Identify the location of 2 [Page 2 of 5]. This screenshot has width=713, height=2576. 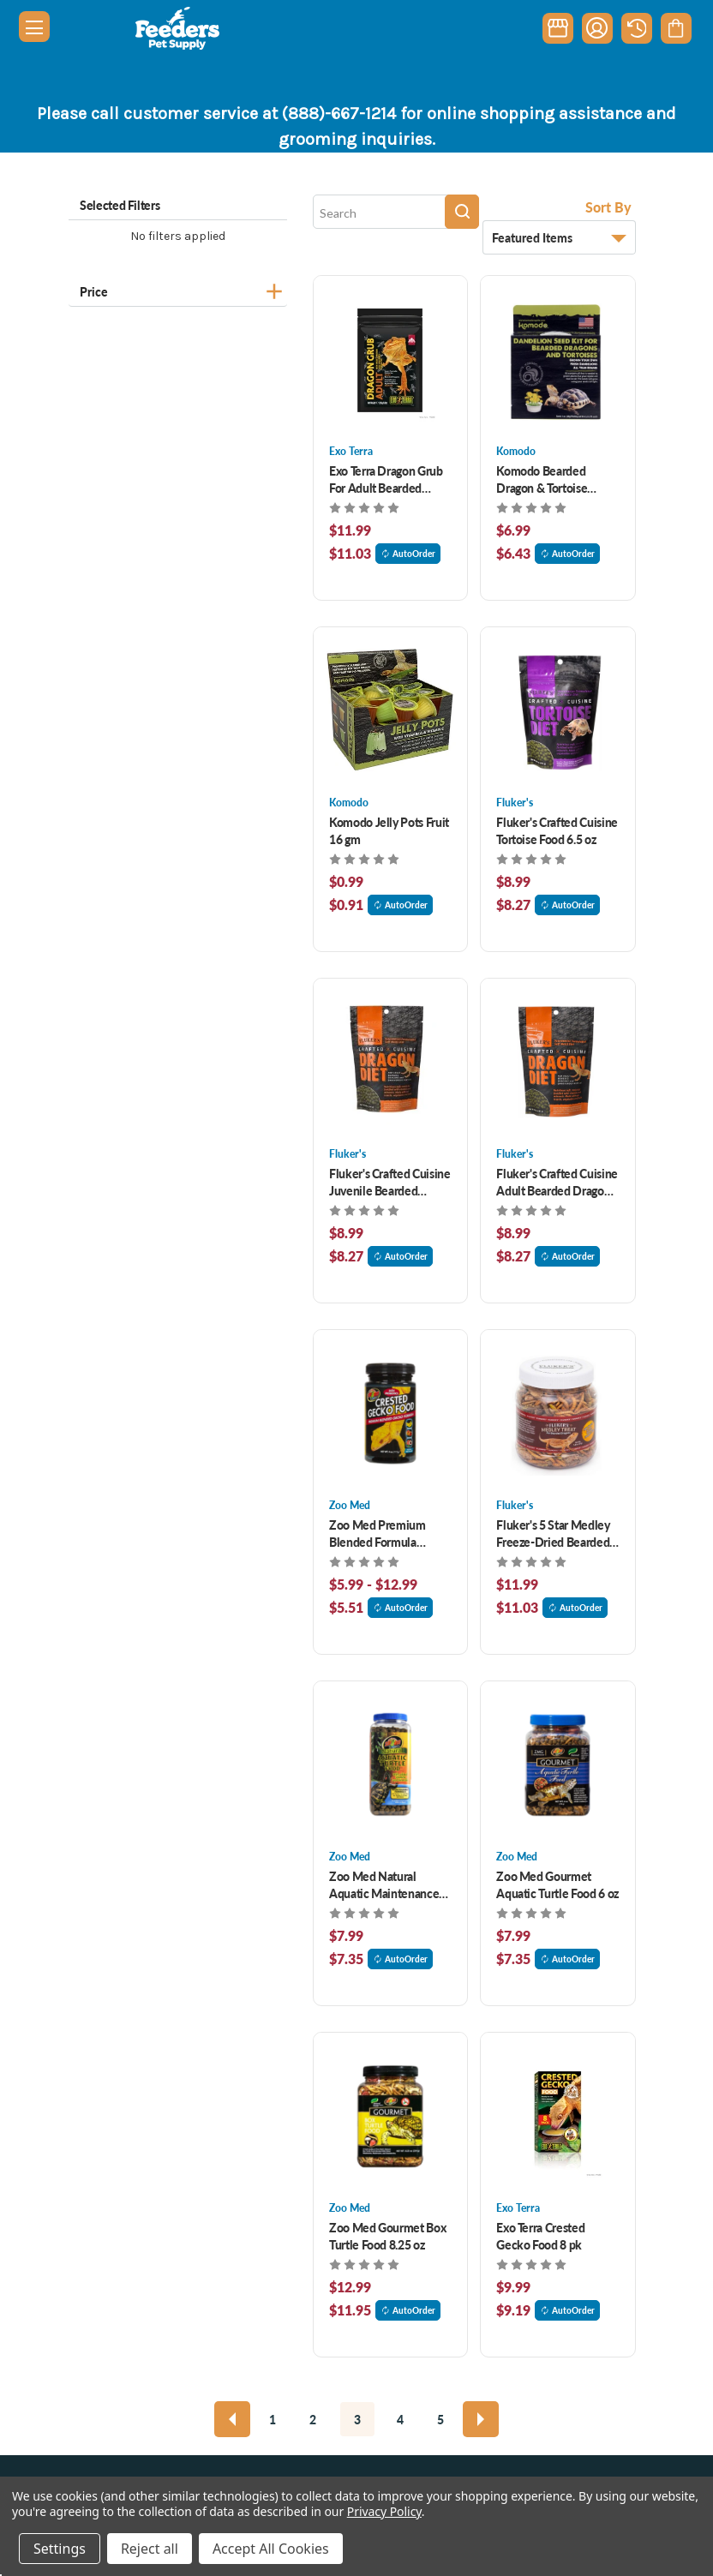
(312, 2419).